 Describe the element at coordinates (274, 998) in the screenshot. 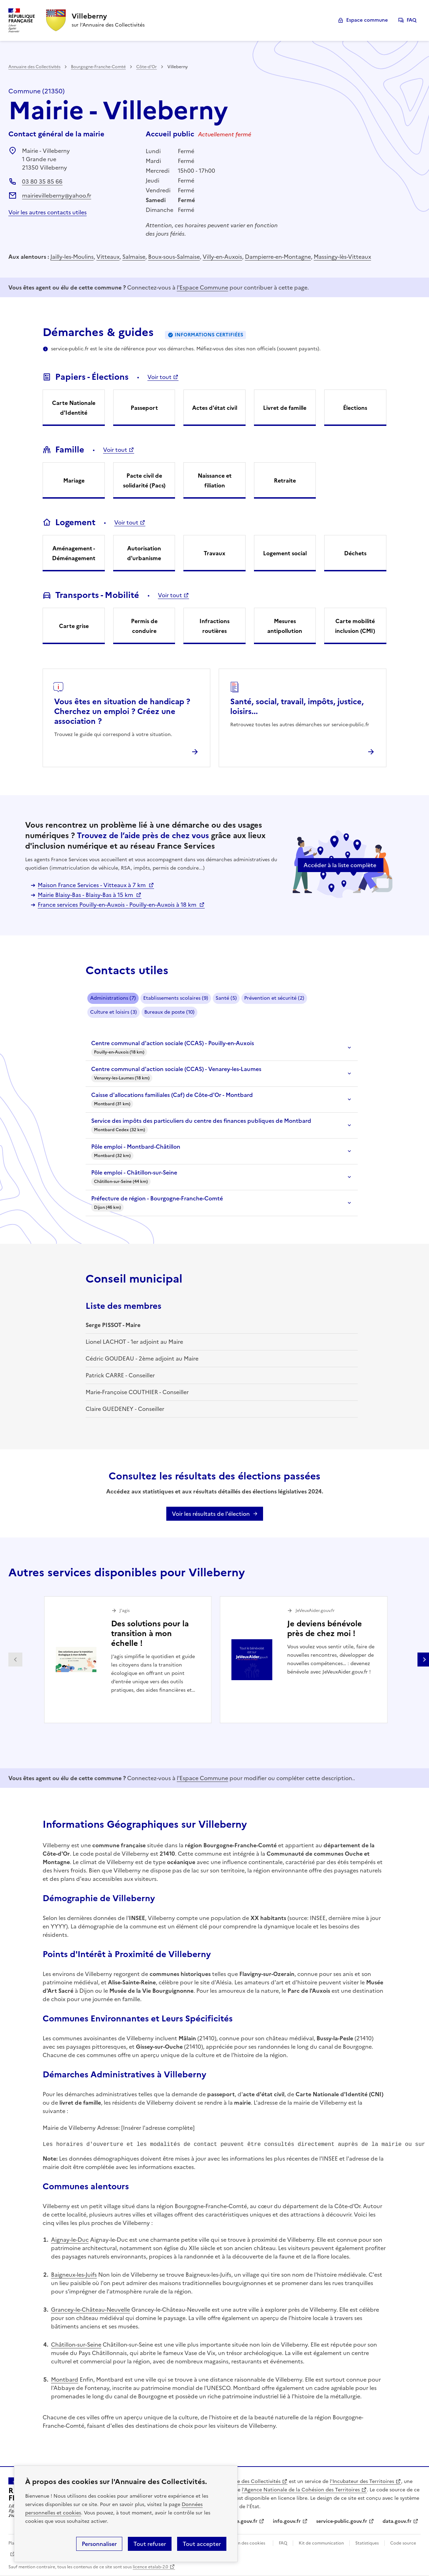

I see `Prévention et sécurité (2)` at that location.